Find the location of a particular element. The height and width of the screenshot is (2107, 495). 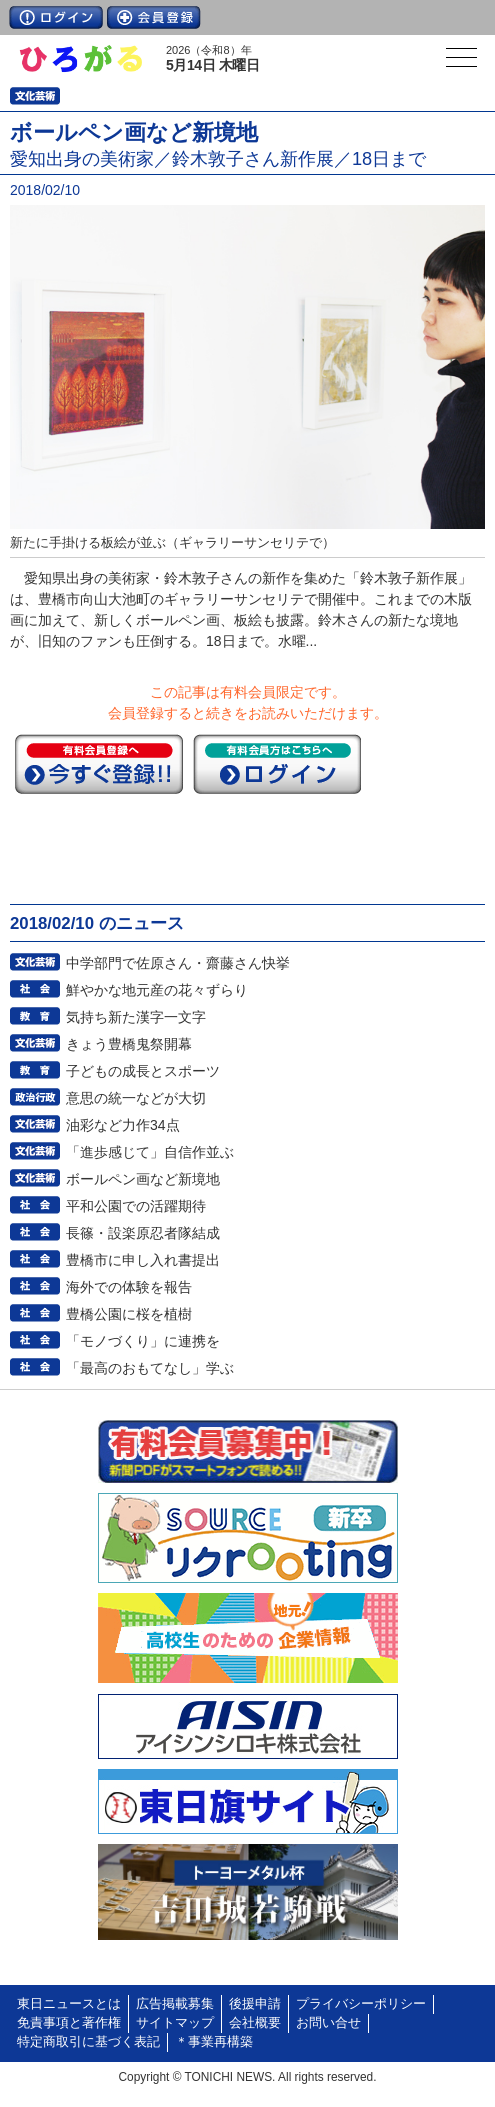

今すぐ登録 is located at coordinates (99, 764).